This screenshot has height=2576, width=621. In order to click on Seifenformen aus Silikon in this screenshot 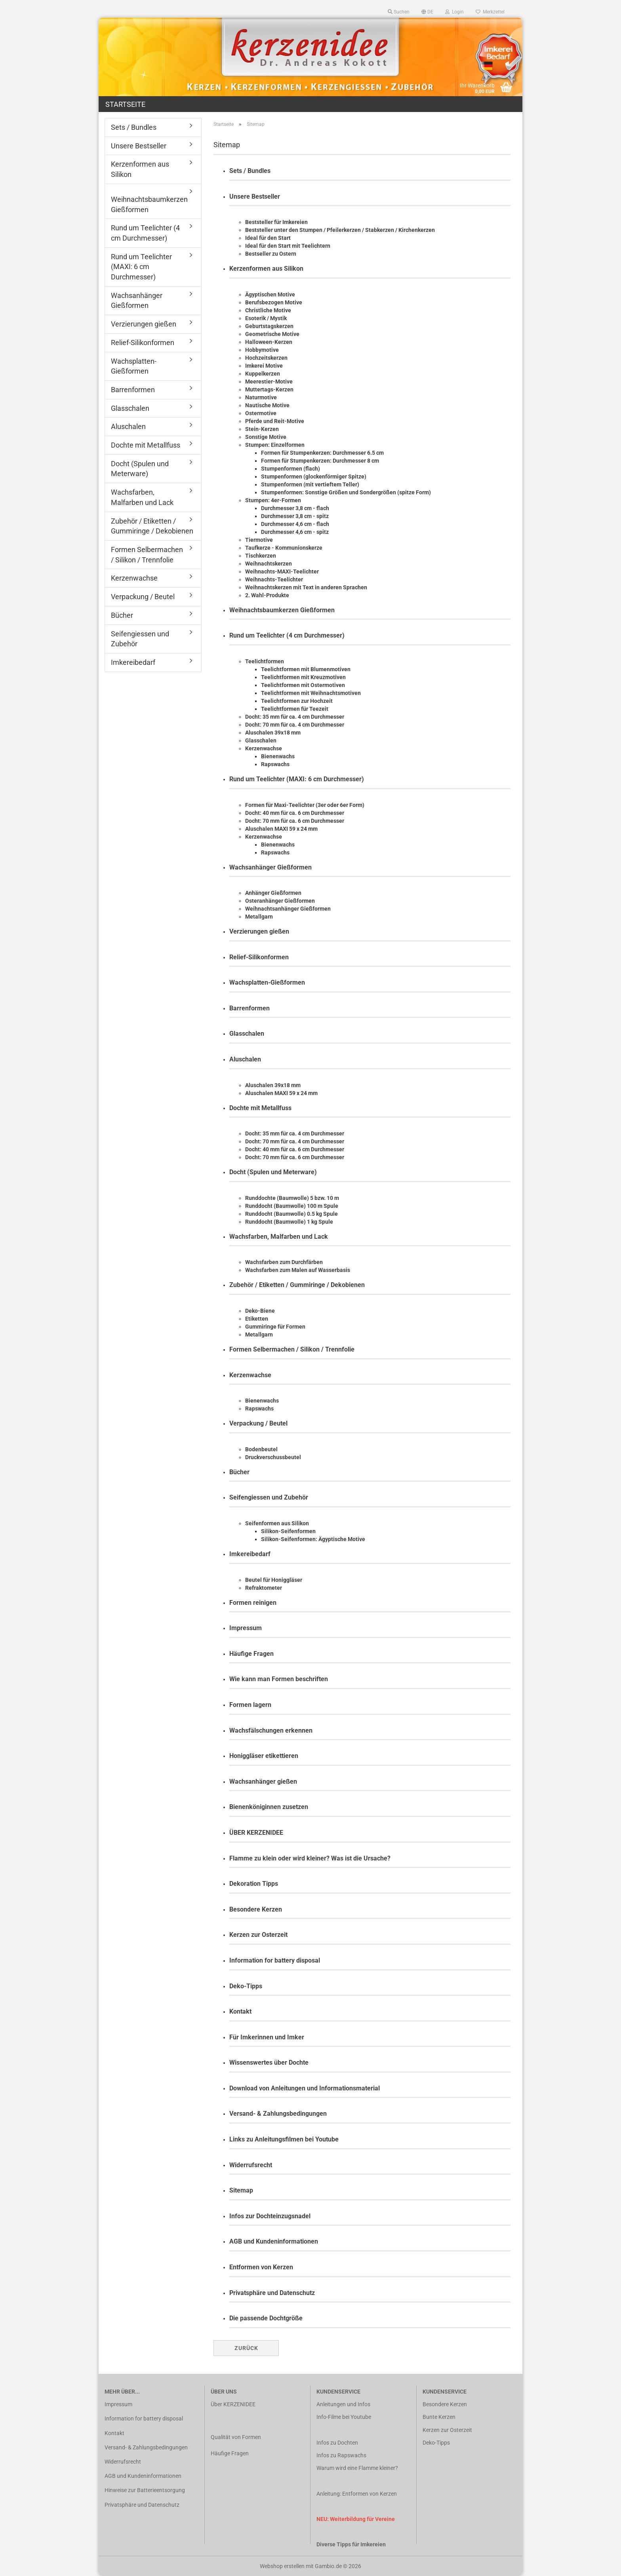, I will do `click(277, 1523)`.